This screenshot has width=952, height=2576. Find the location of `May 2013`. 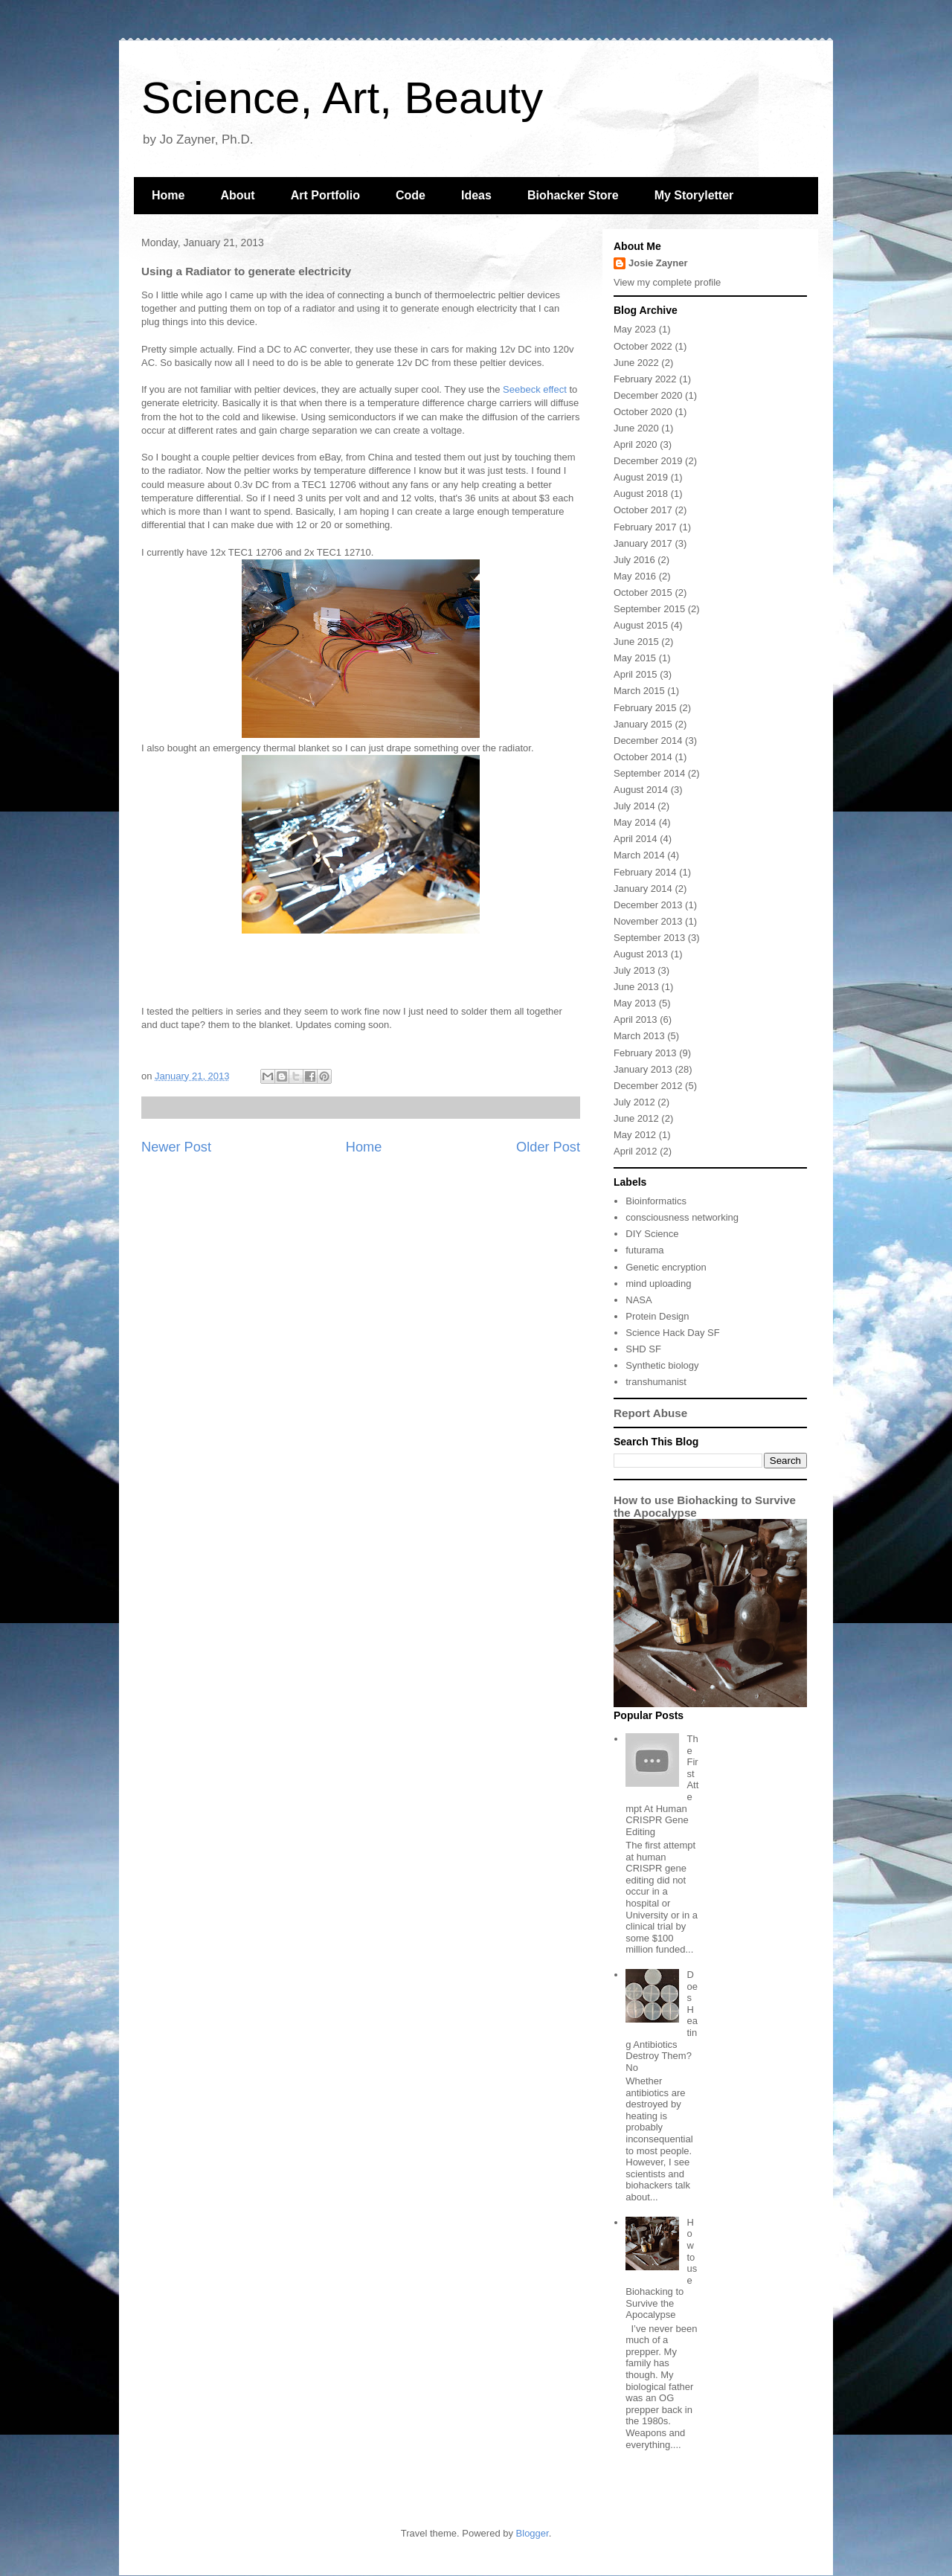

May 2013 is located at coordinates (635, 1003).